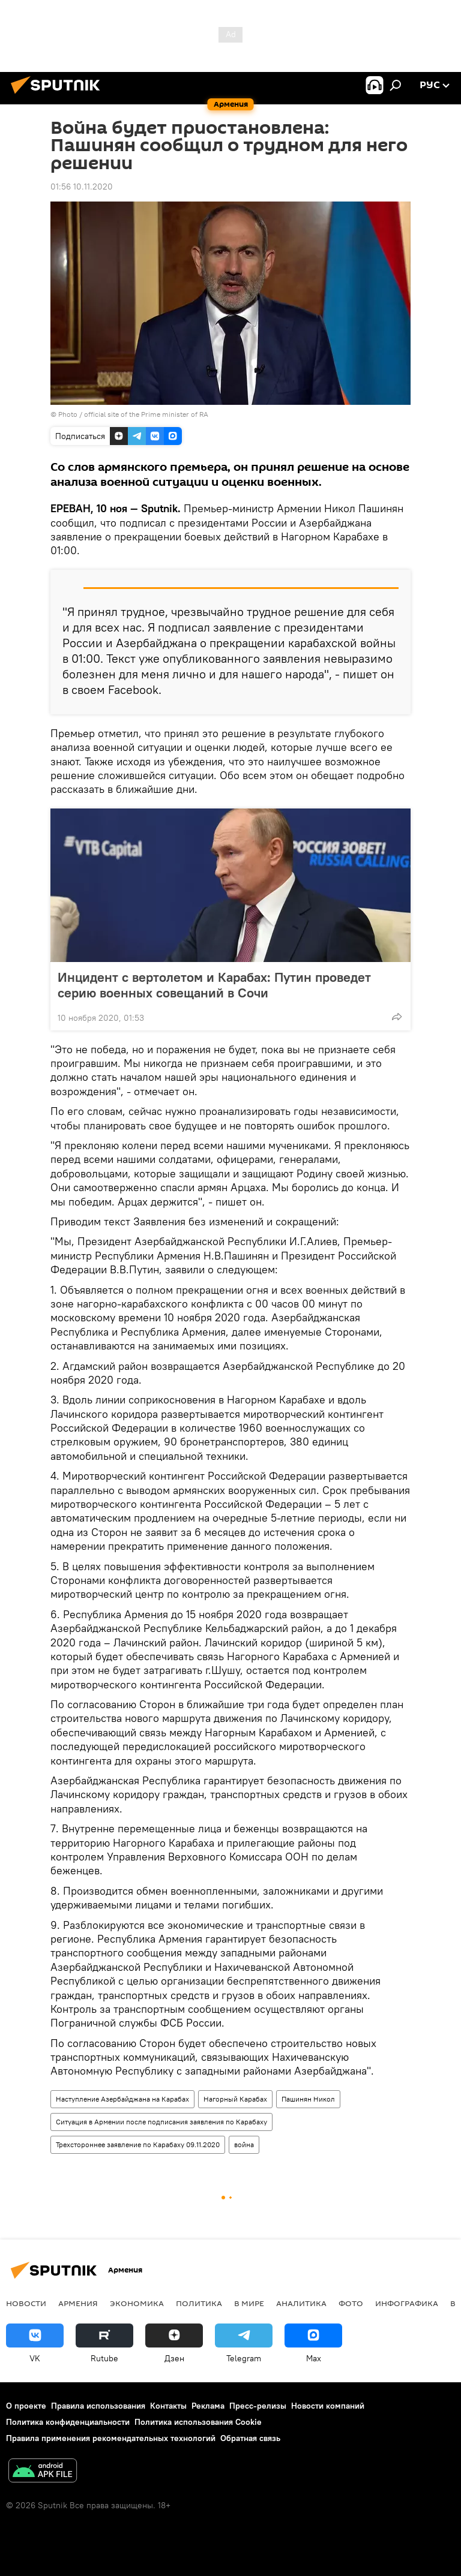 The height and width of the screenshot is (2576, 461). What do you see at coordinates (122, 2098) in the screenshot?
I see `Наступление Азербайджана на Карабах` at bounding box center [122, 2098].